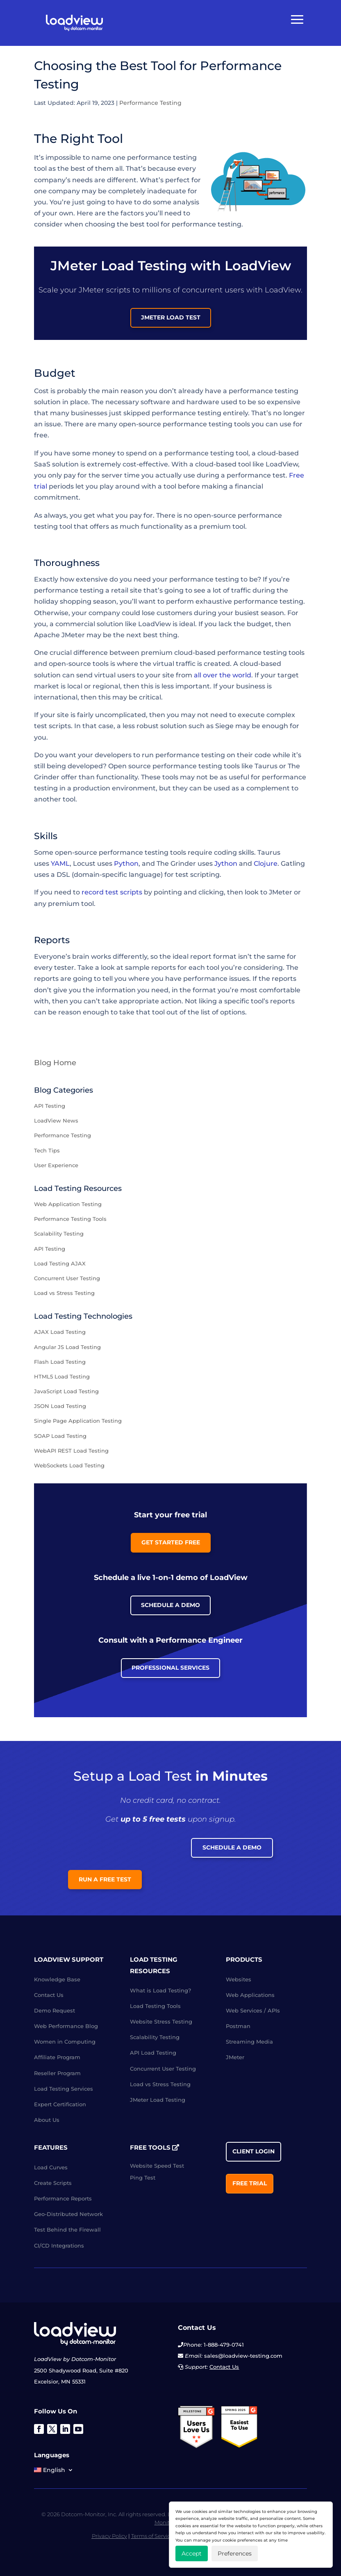 The image size is (341, 2576). I want to click on Demo Request, so click(54, 2010).